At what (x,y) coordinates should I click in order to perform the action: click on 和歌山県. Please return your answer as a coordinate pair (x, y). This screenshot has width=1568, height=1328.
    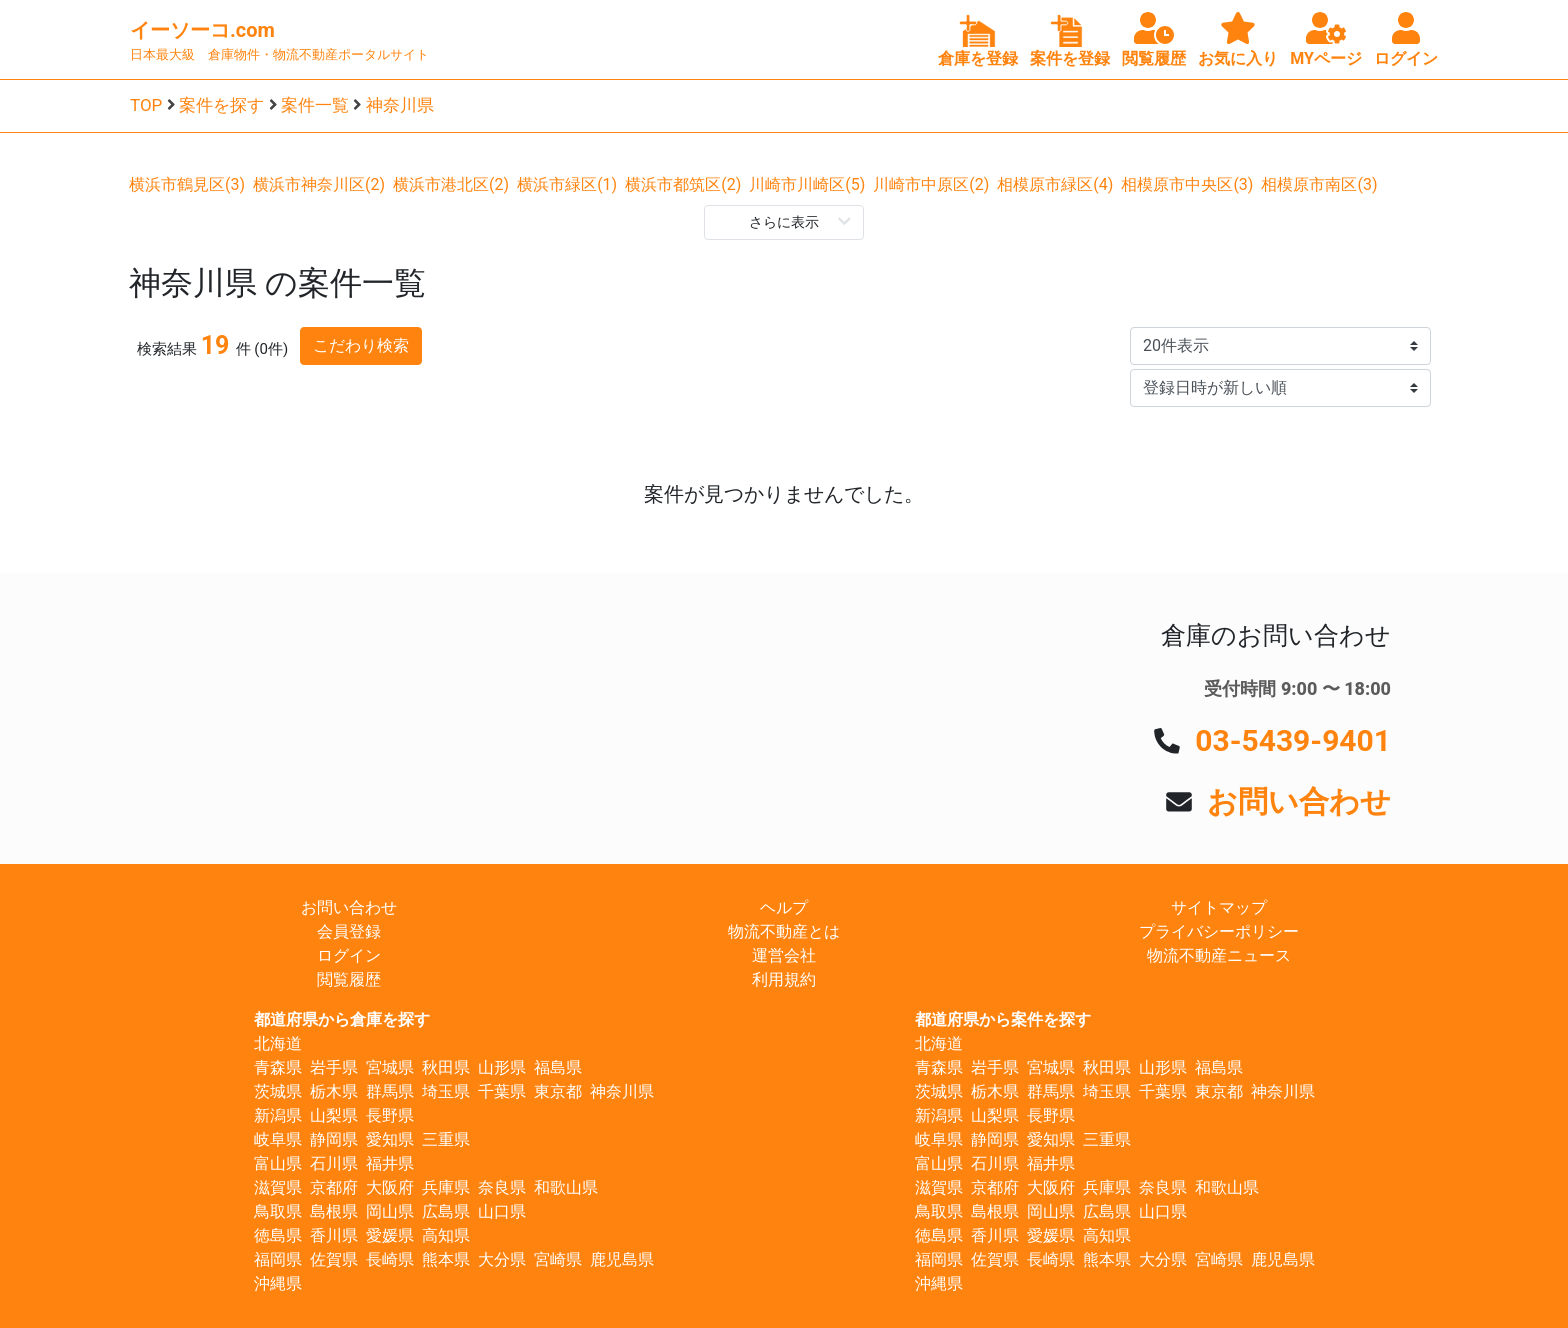
    Looking at the image, I should click on (566, 1187).